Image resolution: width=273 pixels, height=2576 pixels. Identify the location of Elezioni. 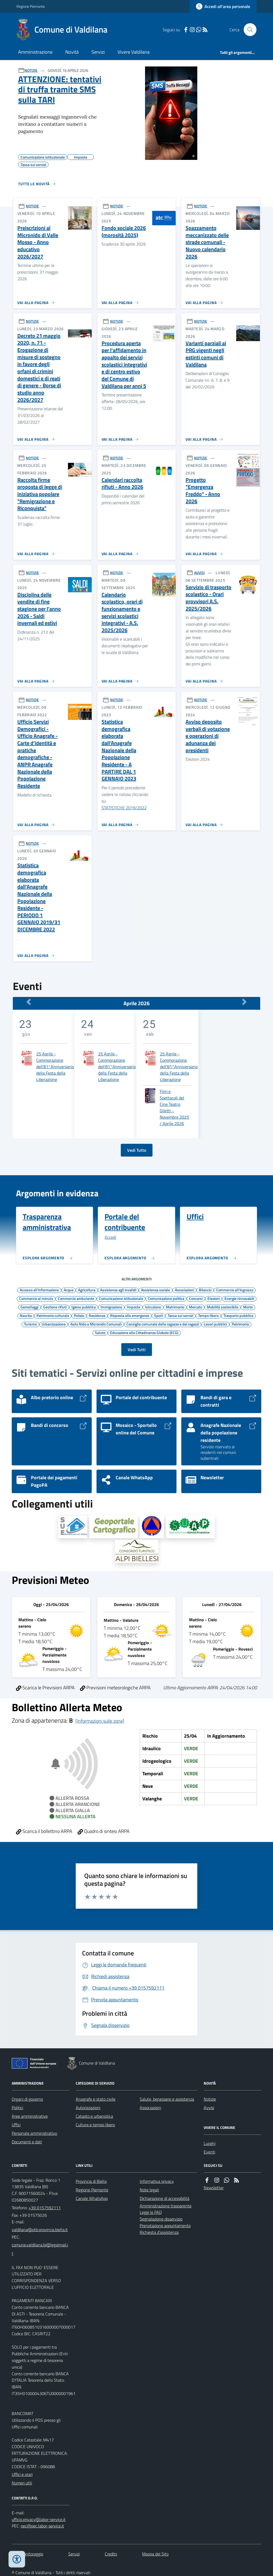
(213, 1298).